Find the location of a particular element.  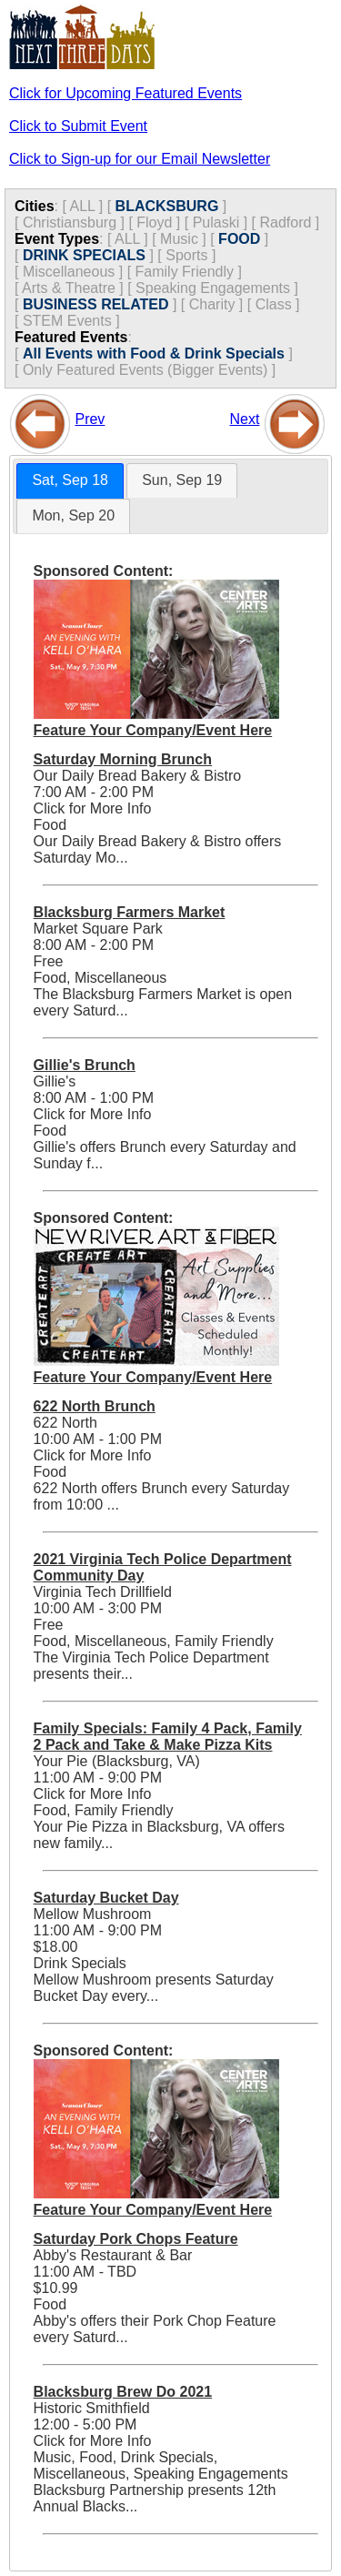

STEM Events is located at coordinates (67, 320).